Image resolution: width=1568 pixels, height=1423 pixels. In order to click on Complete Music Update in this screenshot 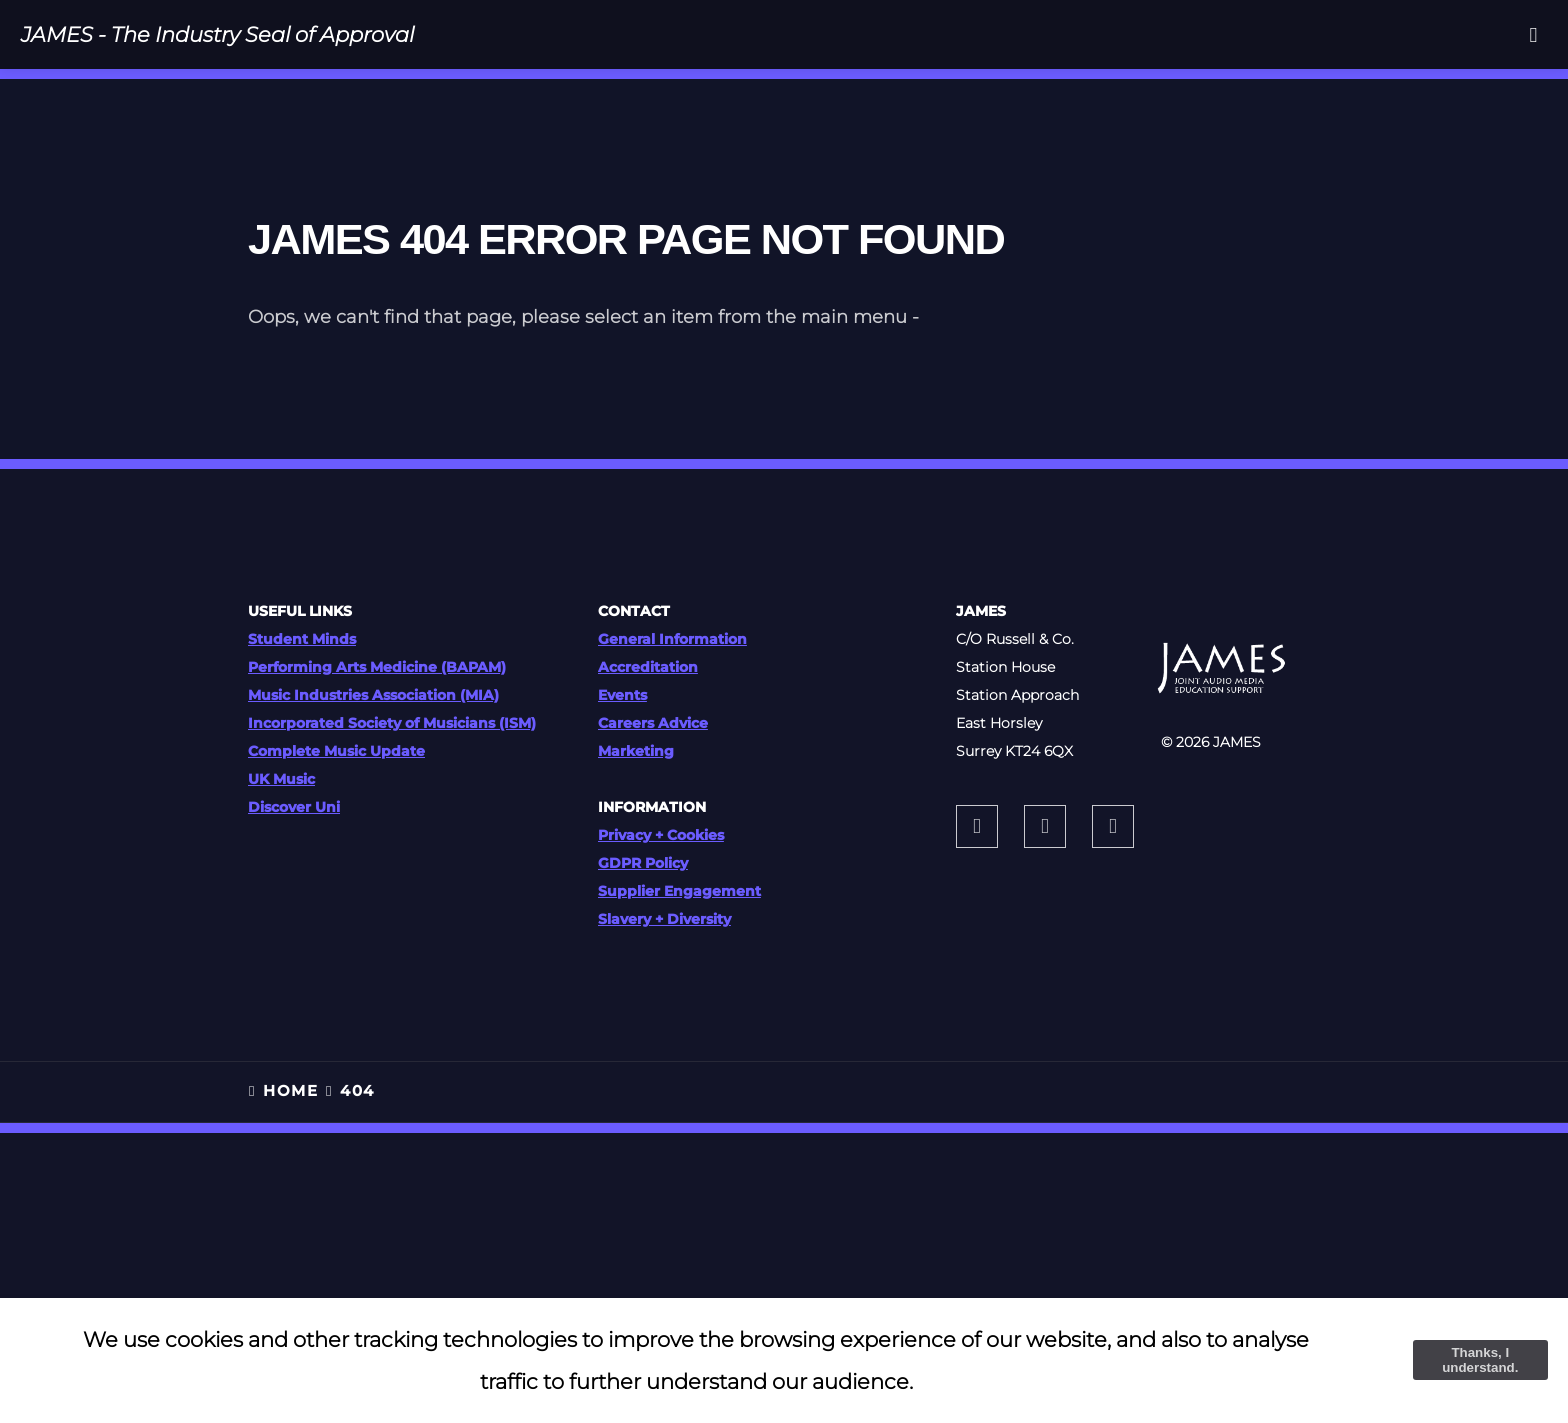, I will do `click(336, 751)`.